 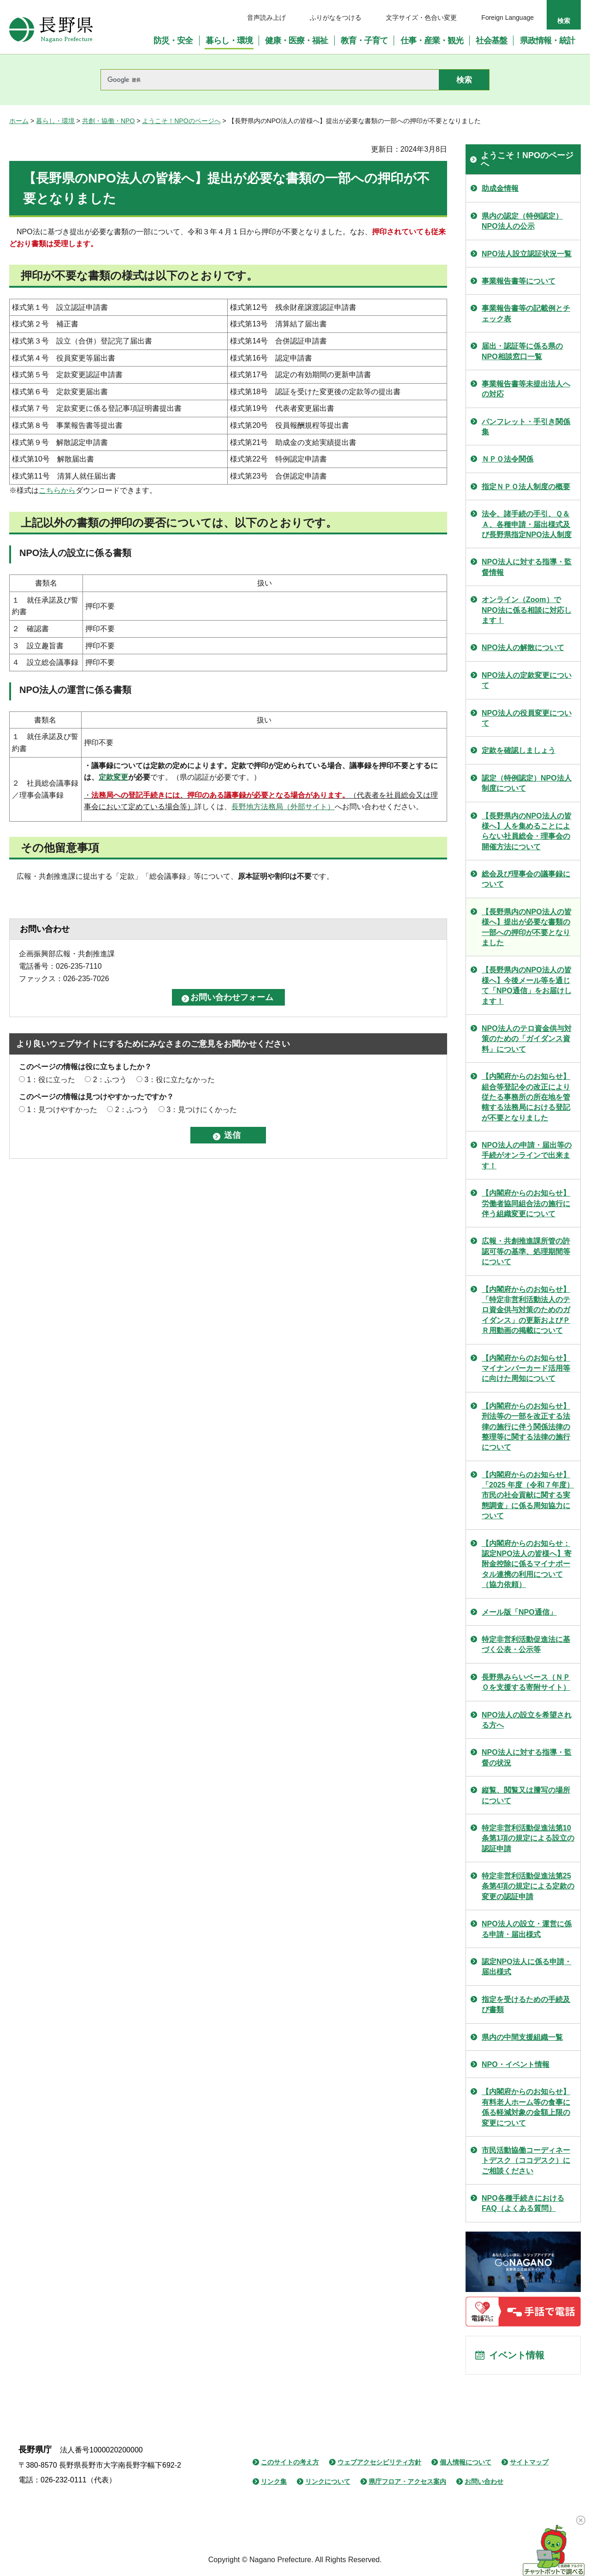 I want to click on NPO・イベント情報, so click(x=515, y=2064).